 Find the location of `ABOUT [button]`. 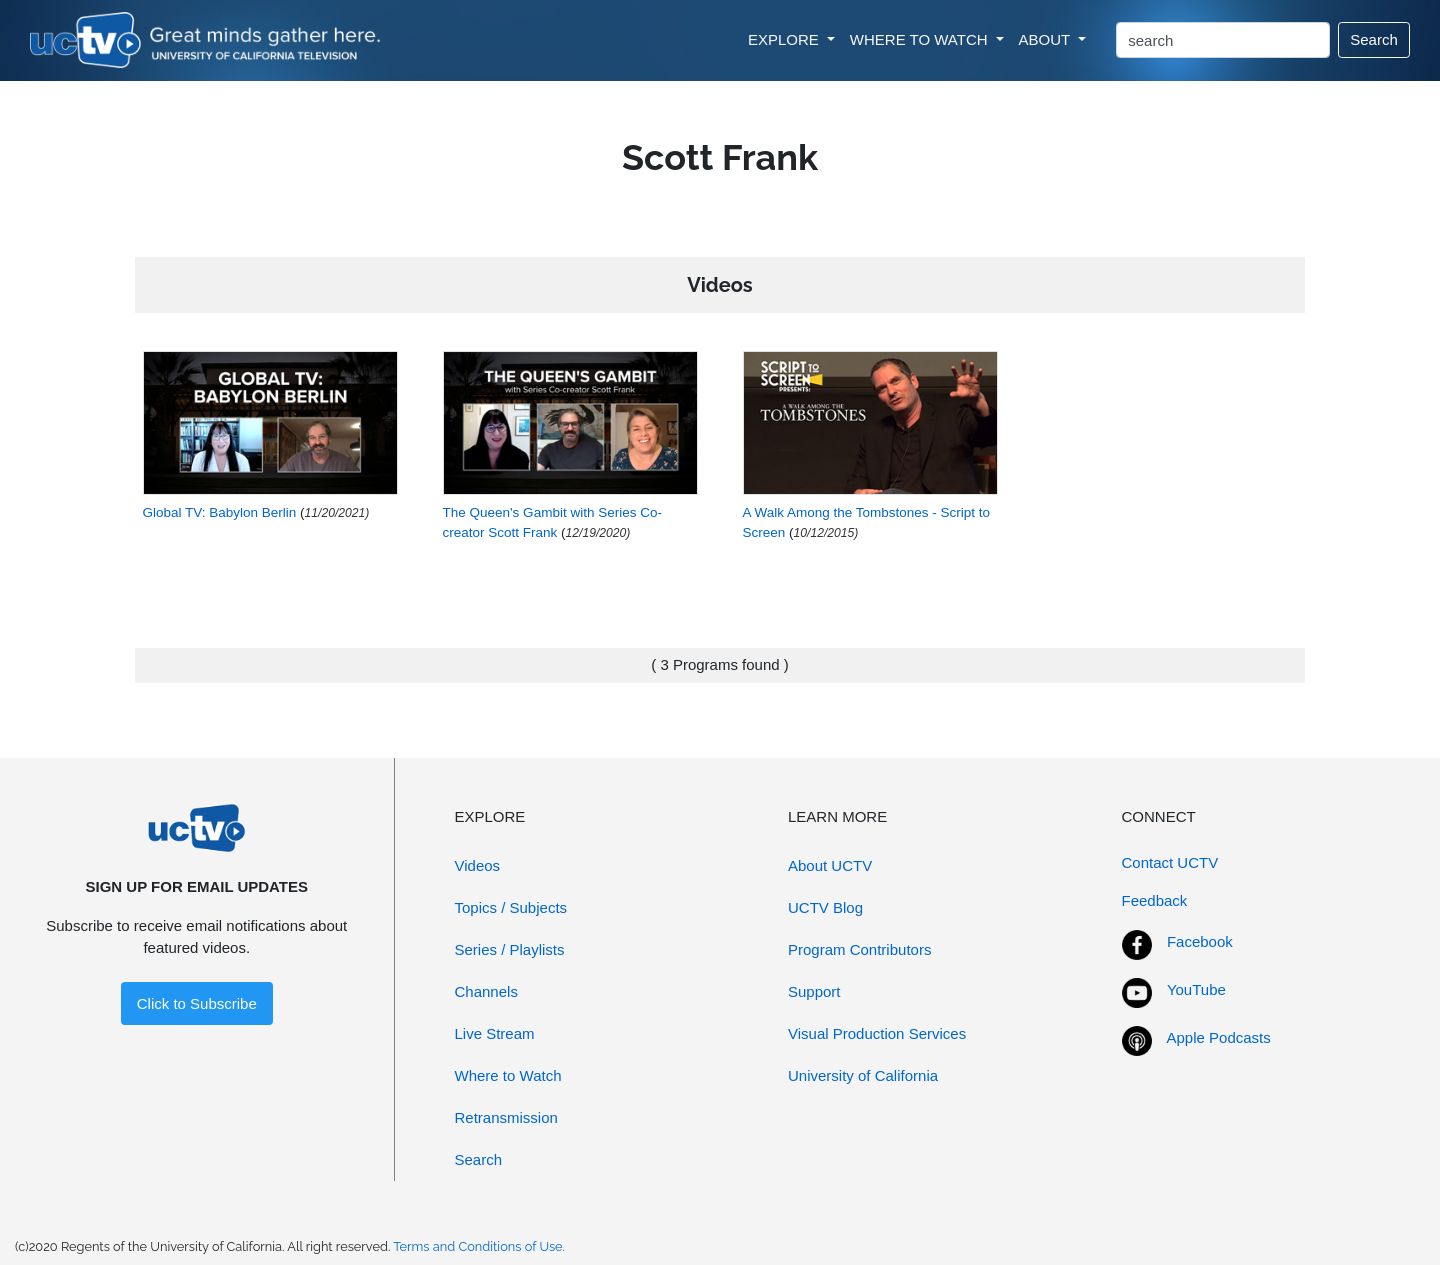

ABOUT [button] is located at coordinates (1047, 39).